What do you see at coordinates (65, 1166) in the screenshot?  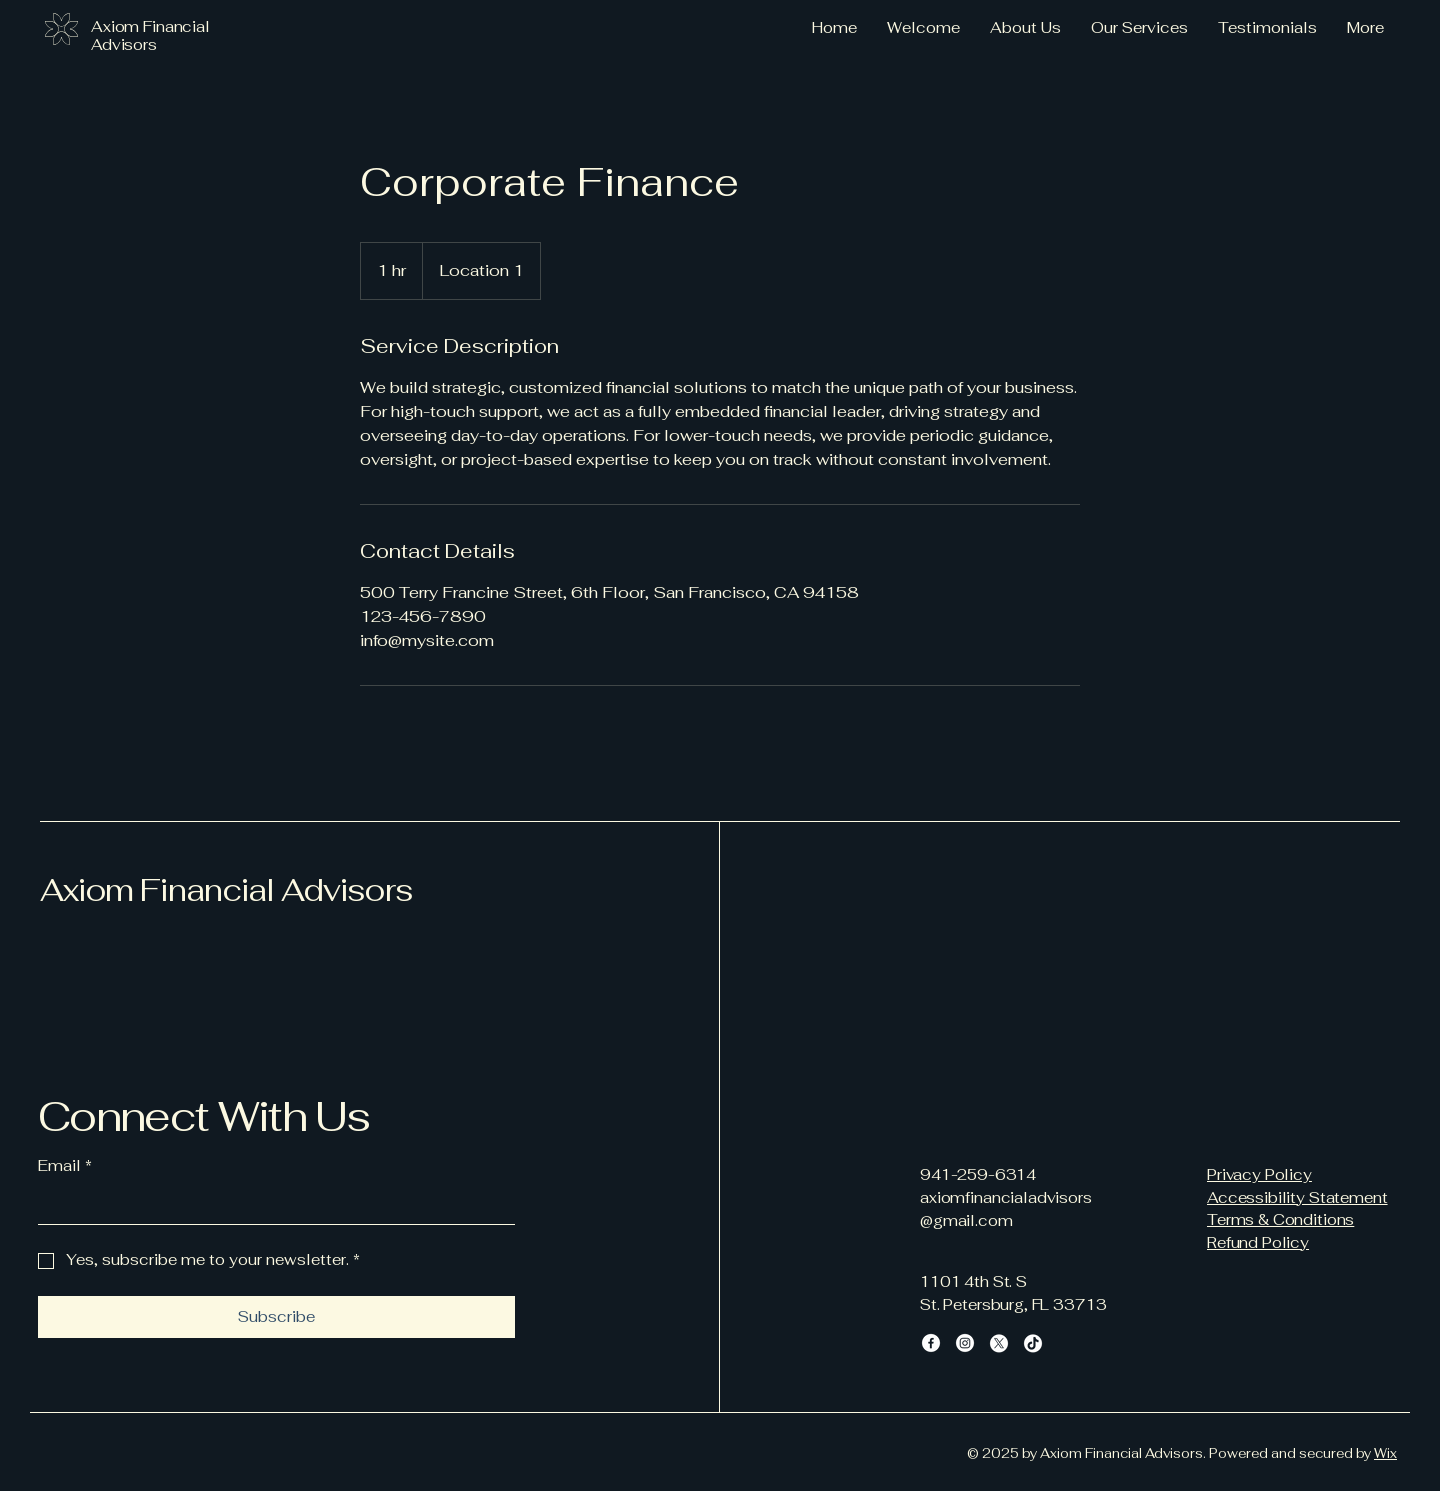 I see `Email` at bounding box center [65, 1166].